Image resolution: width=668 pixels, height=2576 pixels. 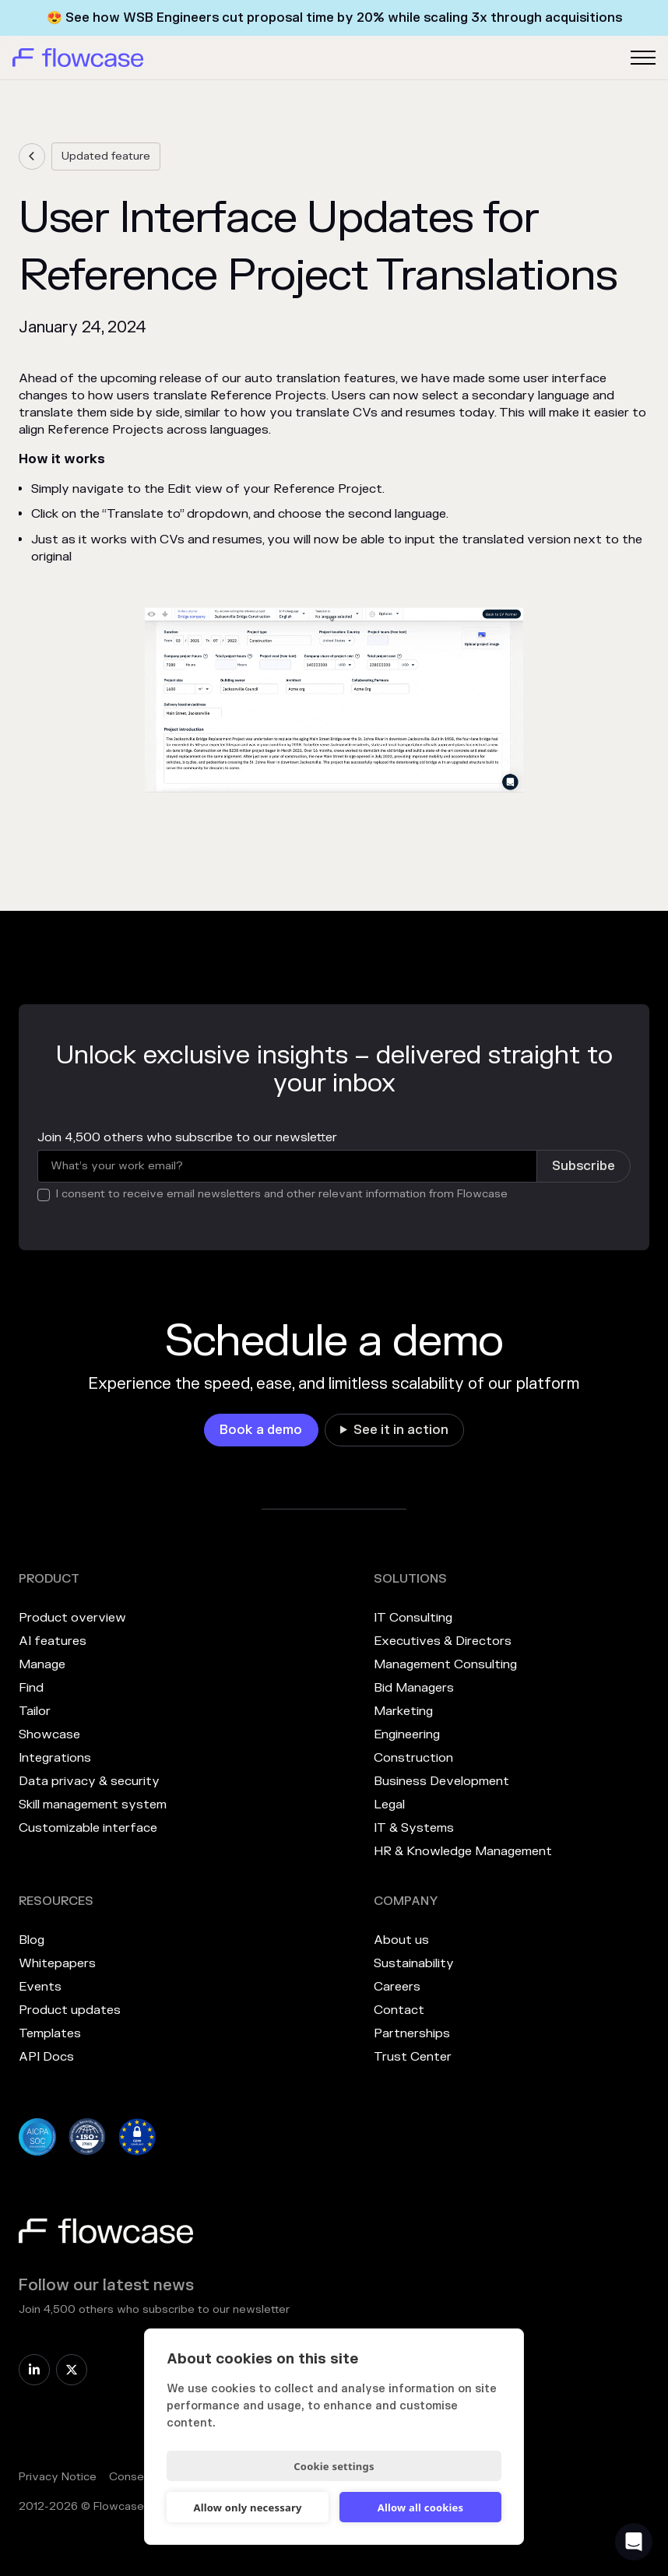 I want to click on See it in action, so click(x=400, y=1430).